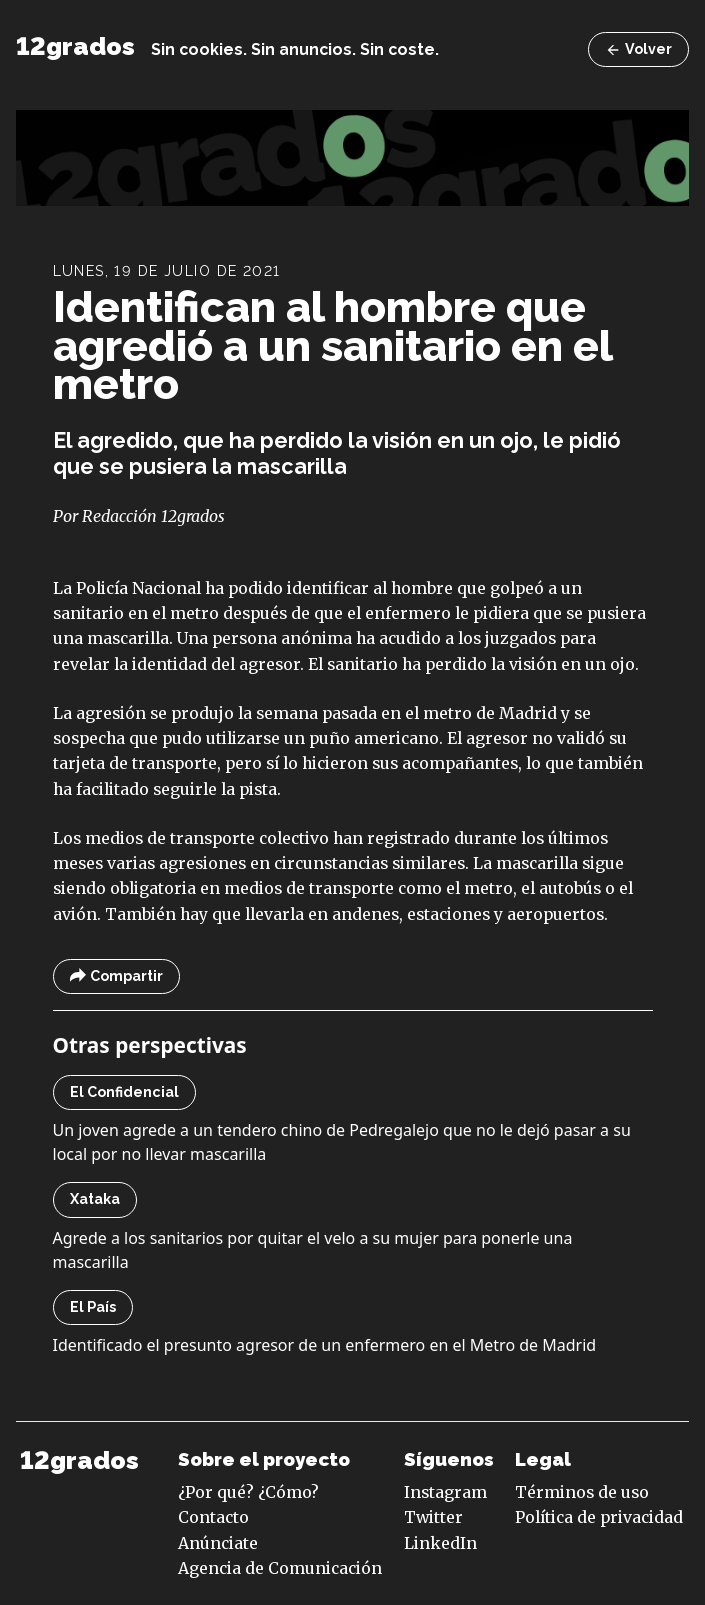 This screenshot has width=705, height=1605. I want to click on El País, so click(93, 1307).